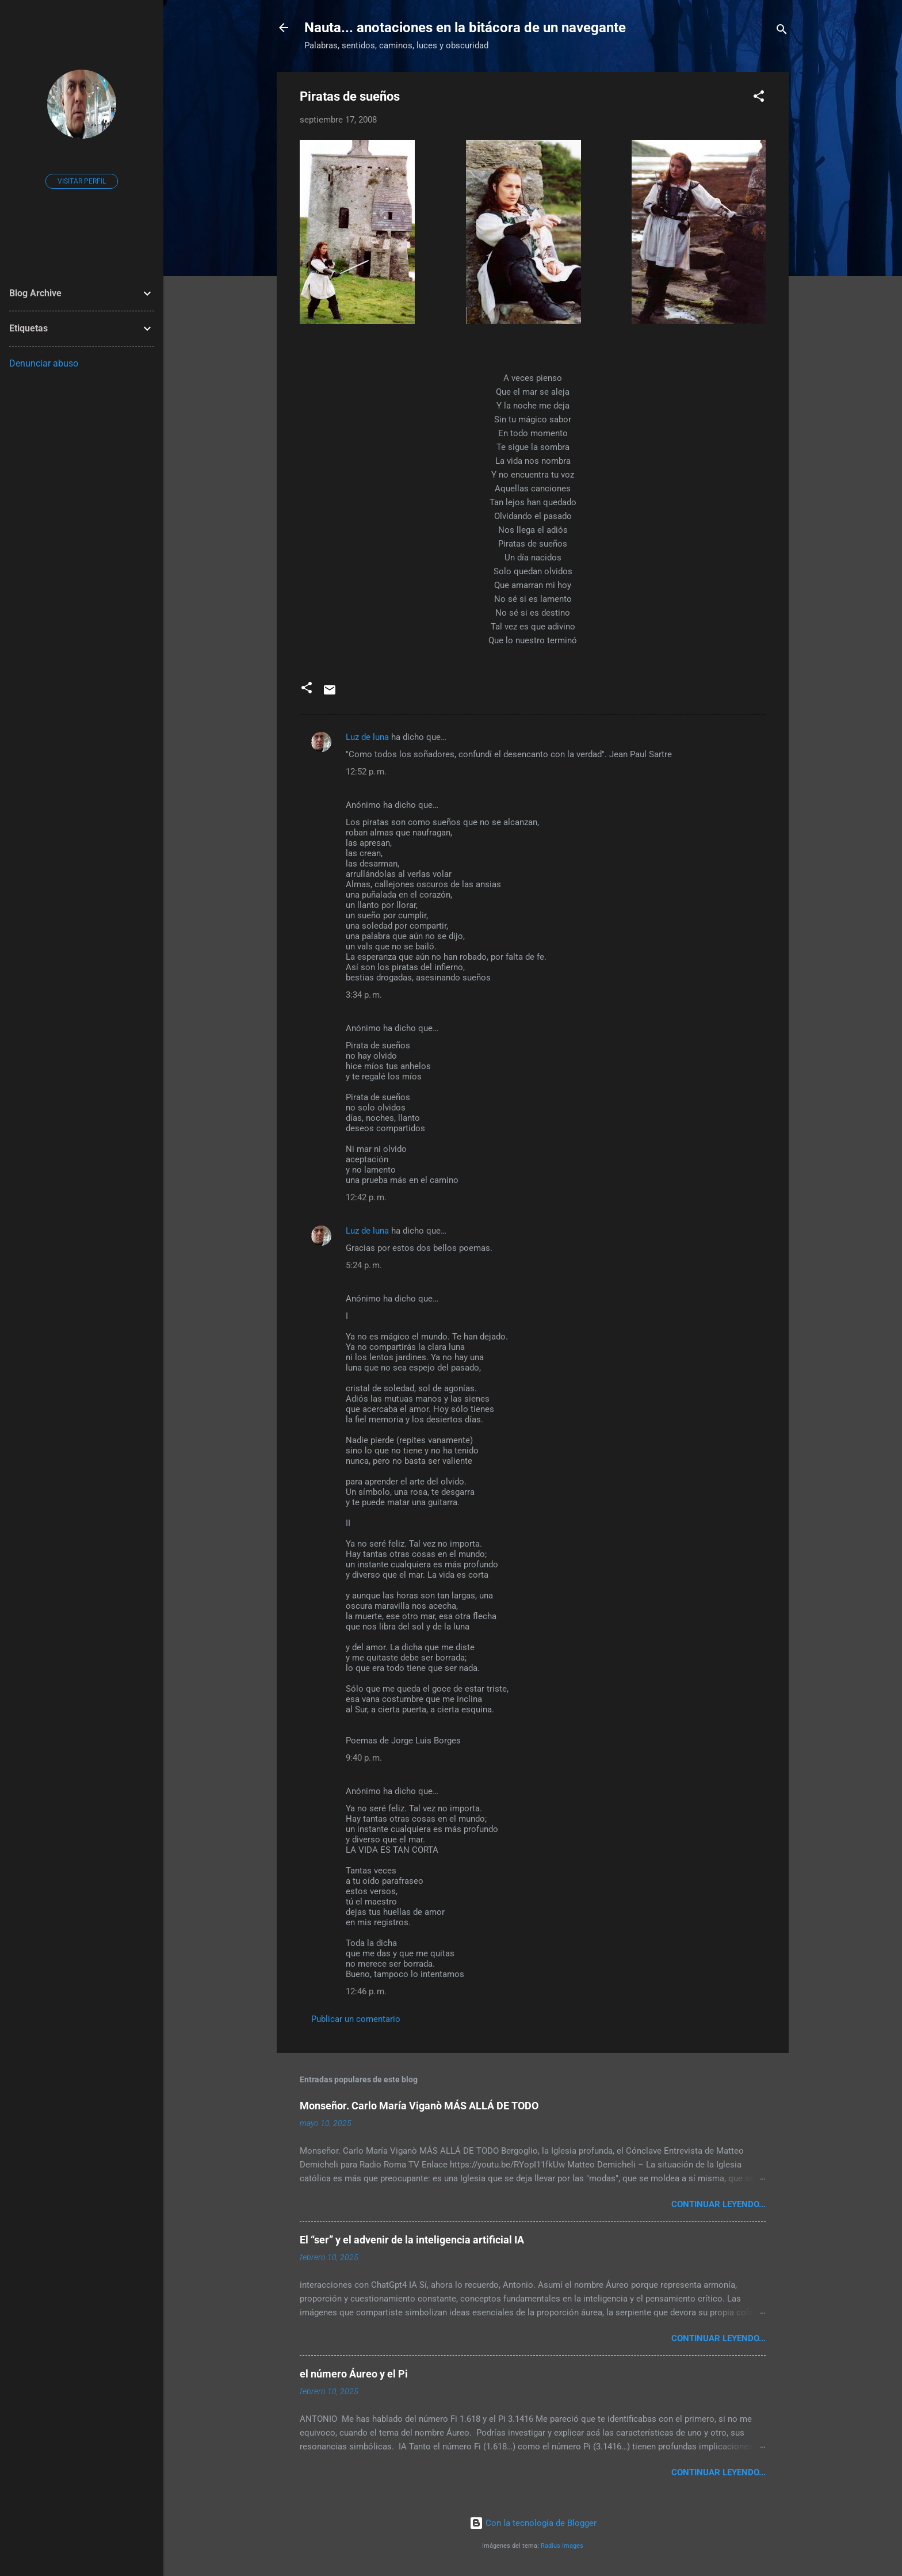  Describe the element at coordinates (364, 1758) in the screenshot. I see `9:40 p. m.` at that location.